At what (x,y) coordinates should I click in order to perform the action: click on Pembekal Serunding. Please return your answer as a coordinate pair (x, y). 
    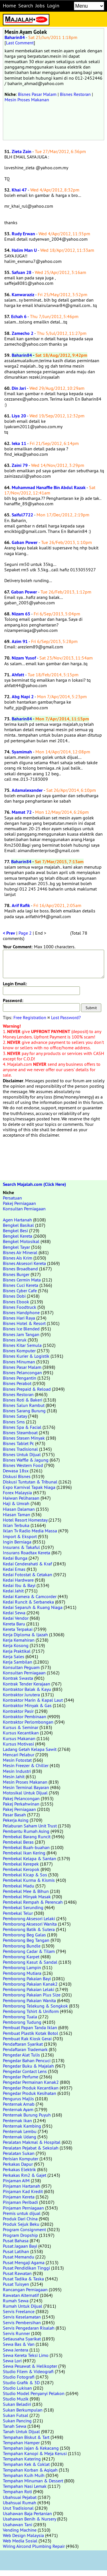
    Looking at the image, I should click on (23, 1907).